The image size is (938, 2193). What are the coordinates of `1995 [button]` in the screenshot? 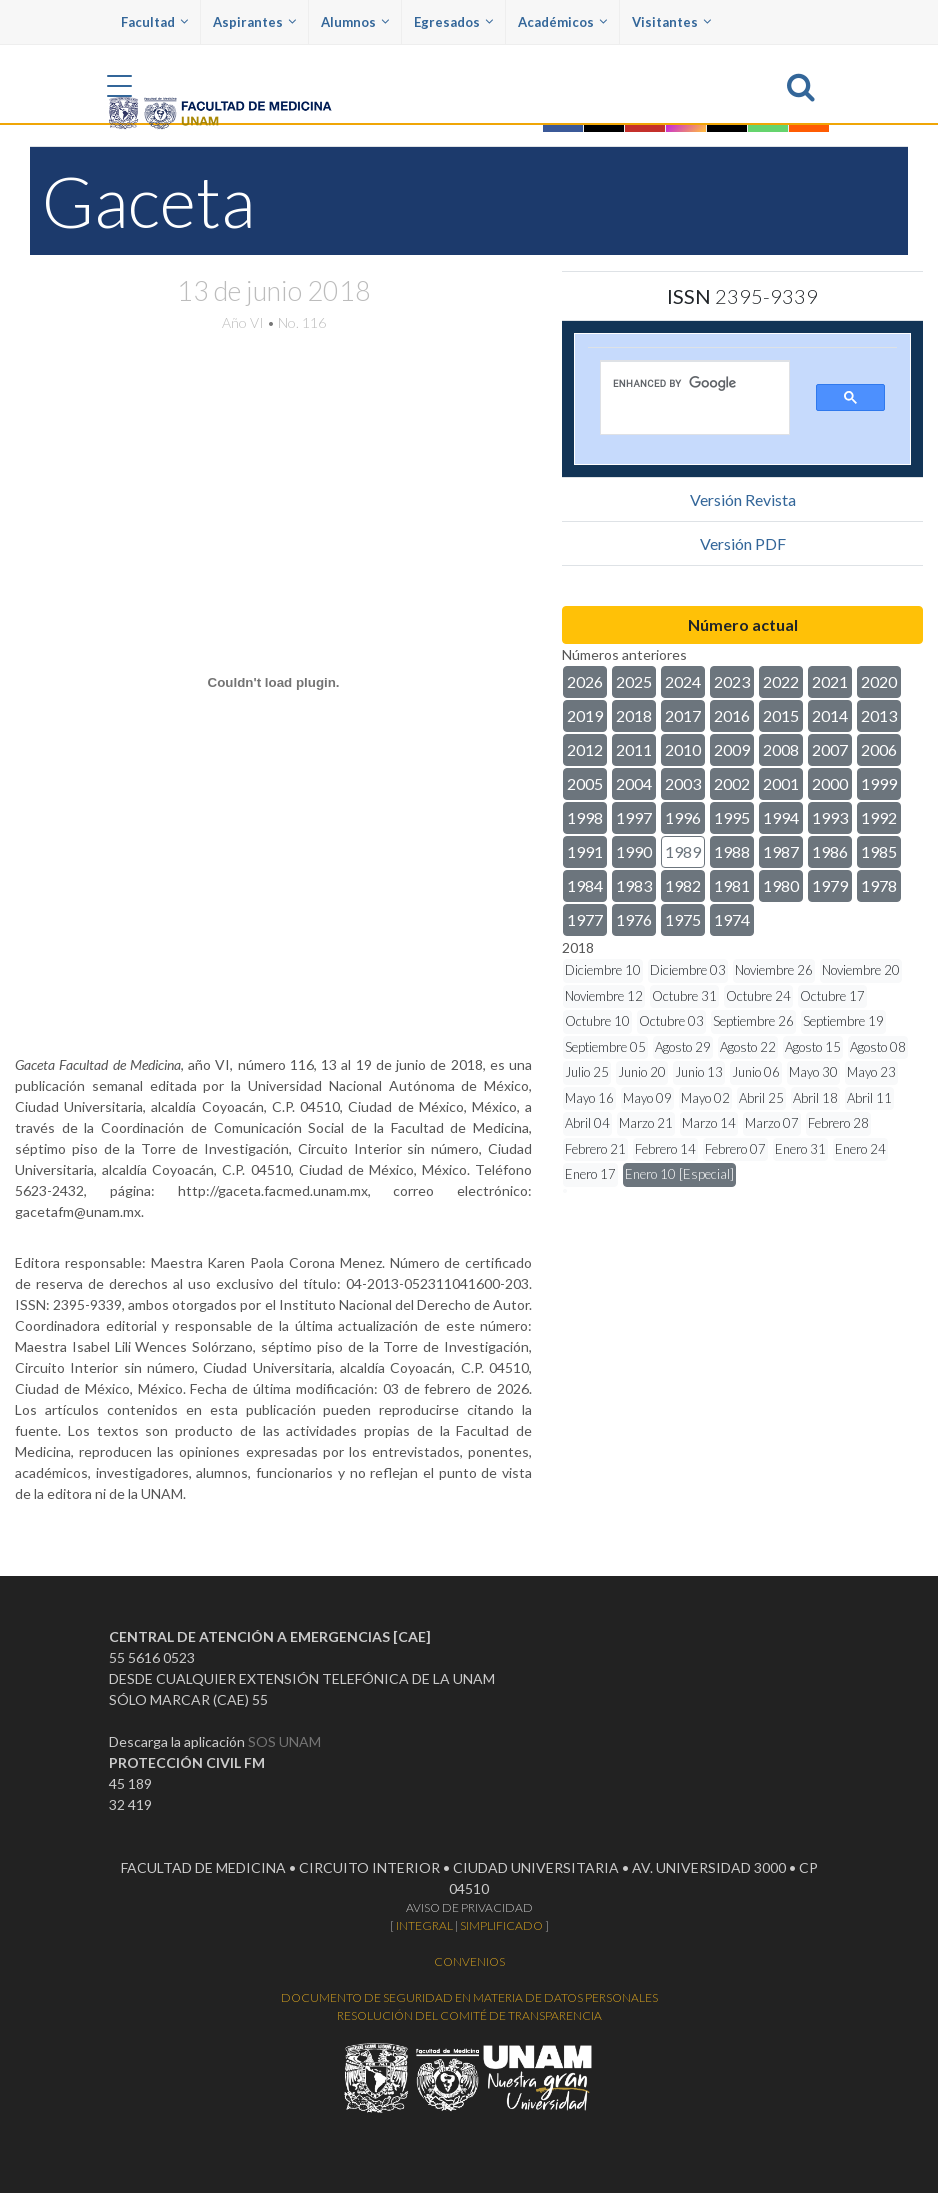 It's located at (732, 817).